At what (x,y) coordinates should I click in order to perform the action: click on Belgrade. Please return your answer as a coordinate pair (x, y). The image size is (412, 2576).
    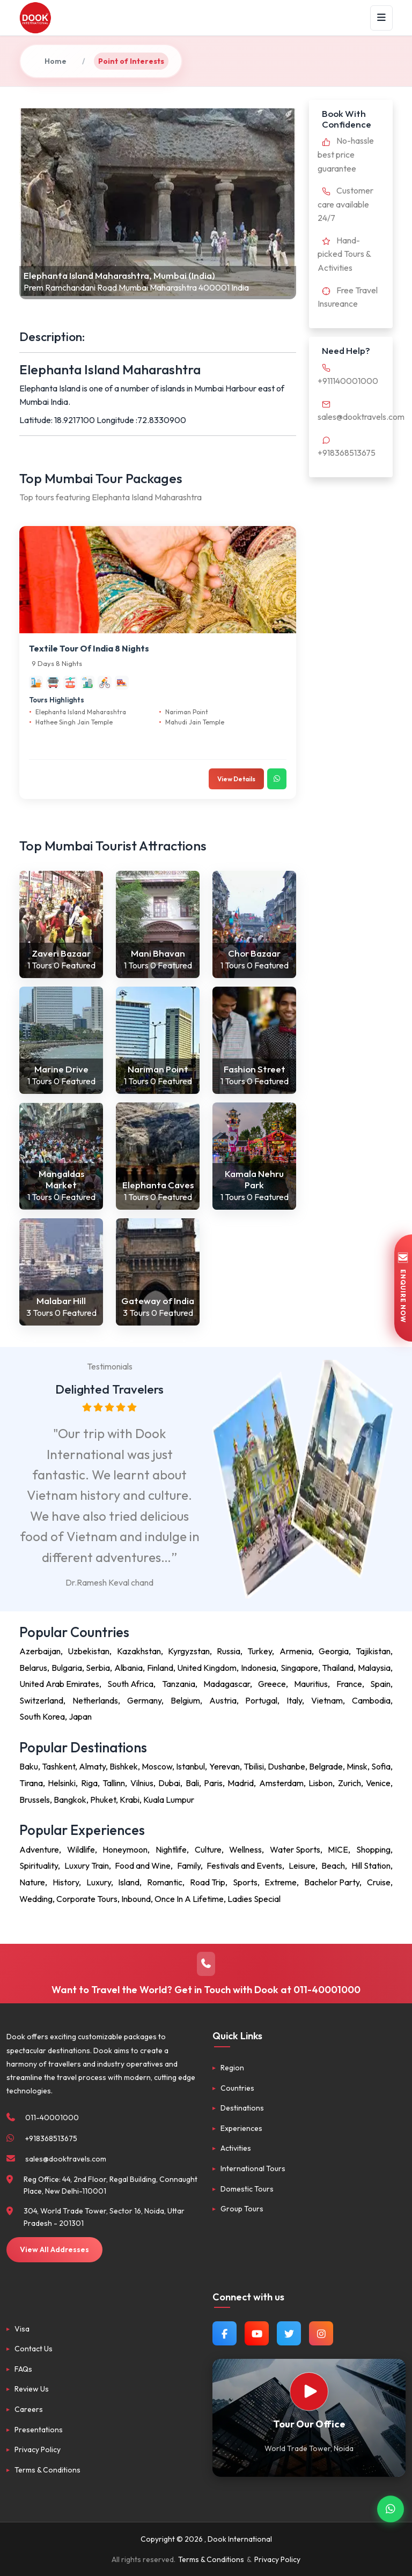
    Looking at the image, I should click on (326, 1766).